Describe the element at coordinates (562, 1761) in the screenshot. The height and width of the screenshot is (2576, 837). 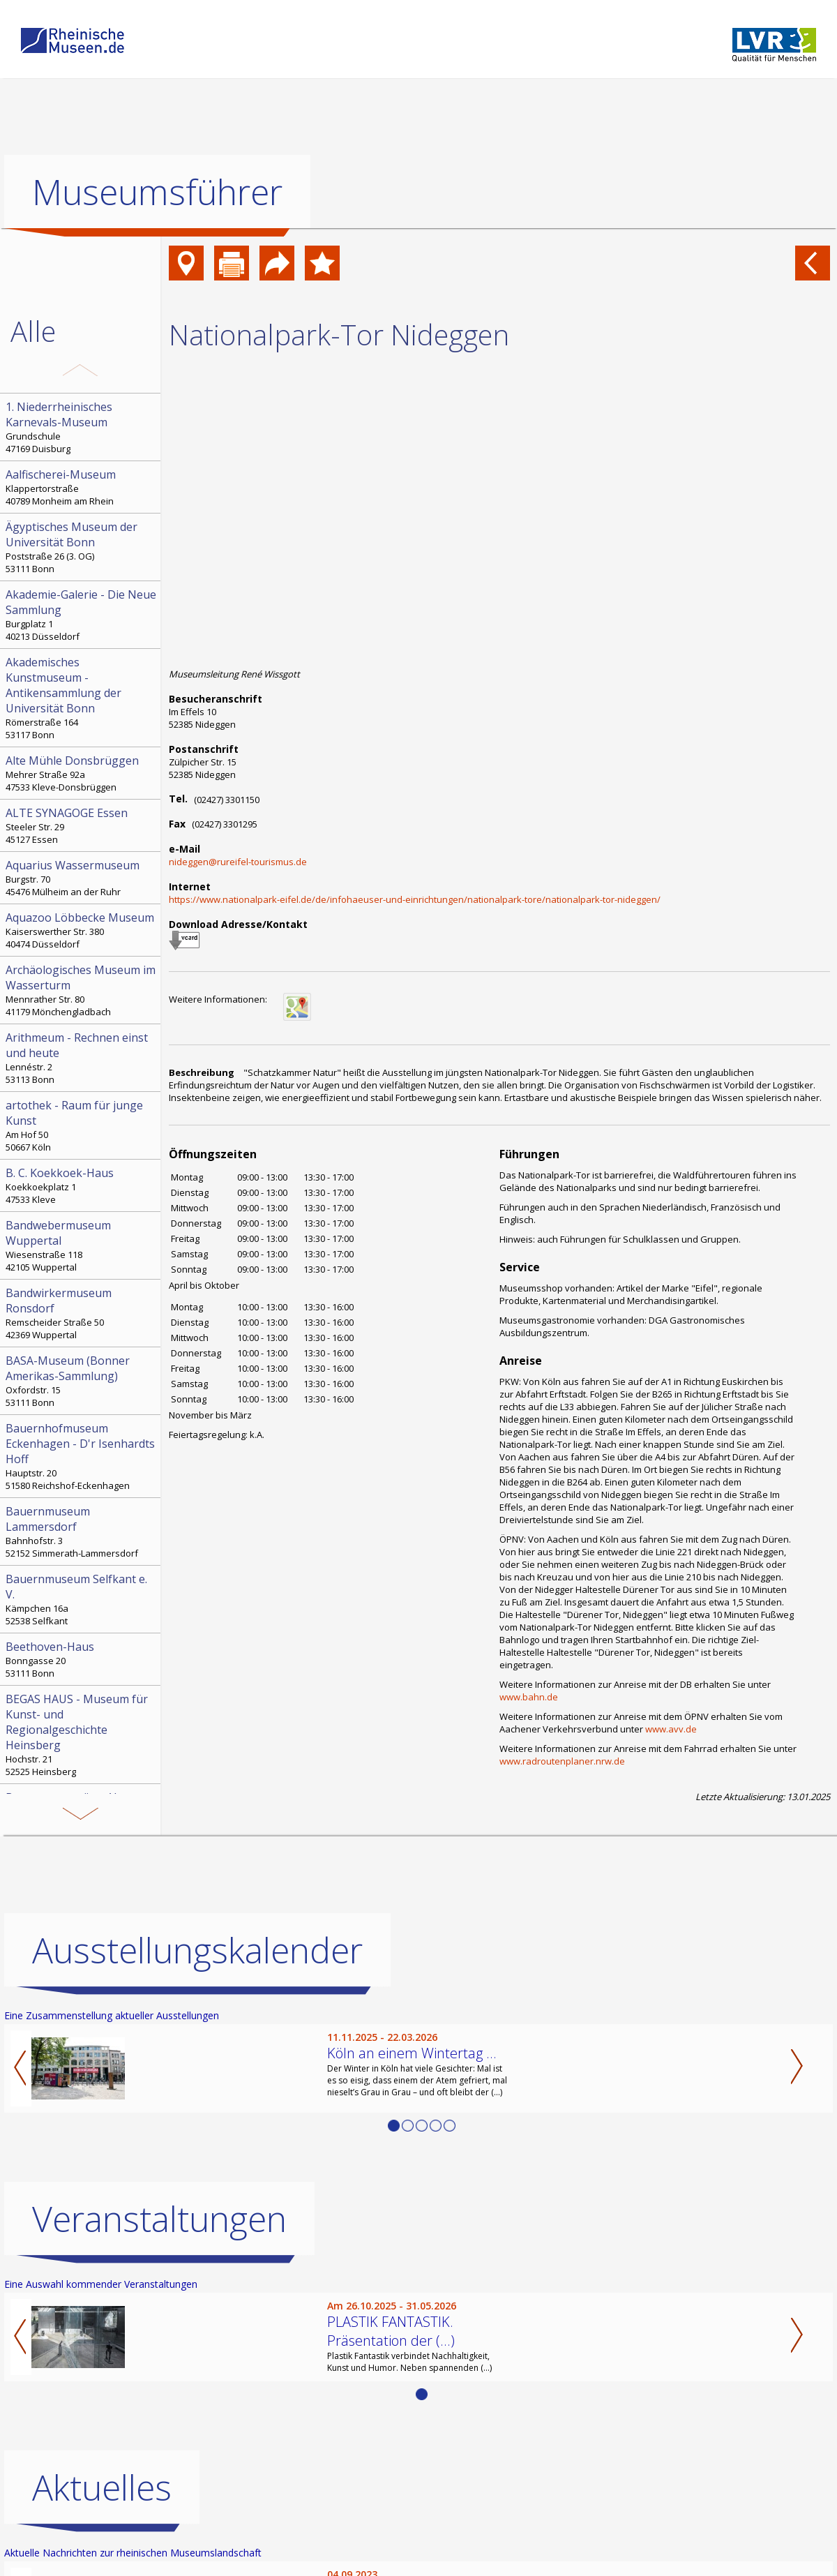
I see `www.radroutenplaner.nrw.de` at that location.